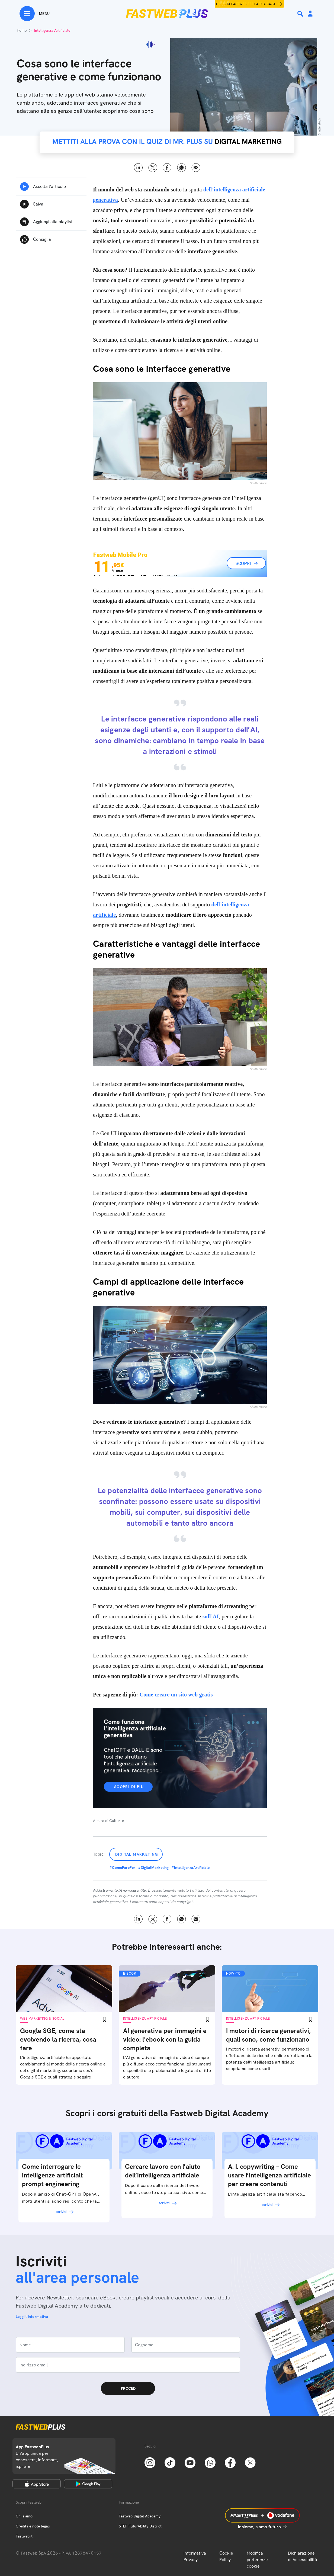 Image resolution: width=334 pixels, height=2576 pixels. Describe the element at coordinates (32, 2316) in the screenshot. I see `Leggi l'informativa` at that location.